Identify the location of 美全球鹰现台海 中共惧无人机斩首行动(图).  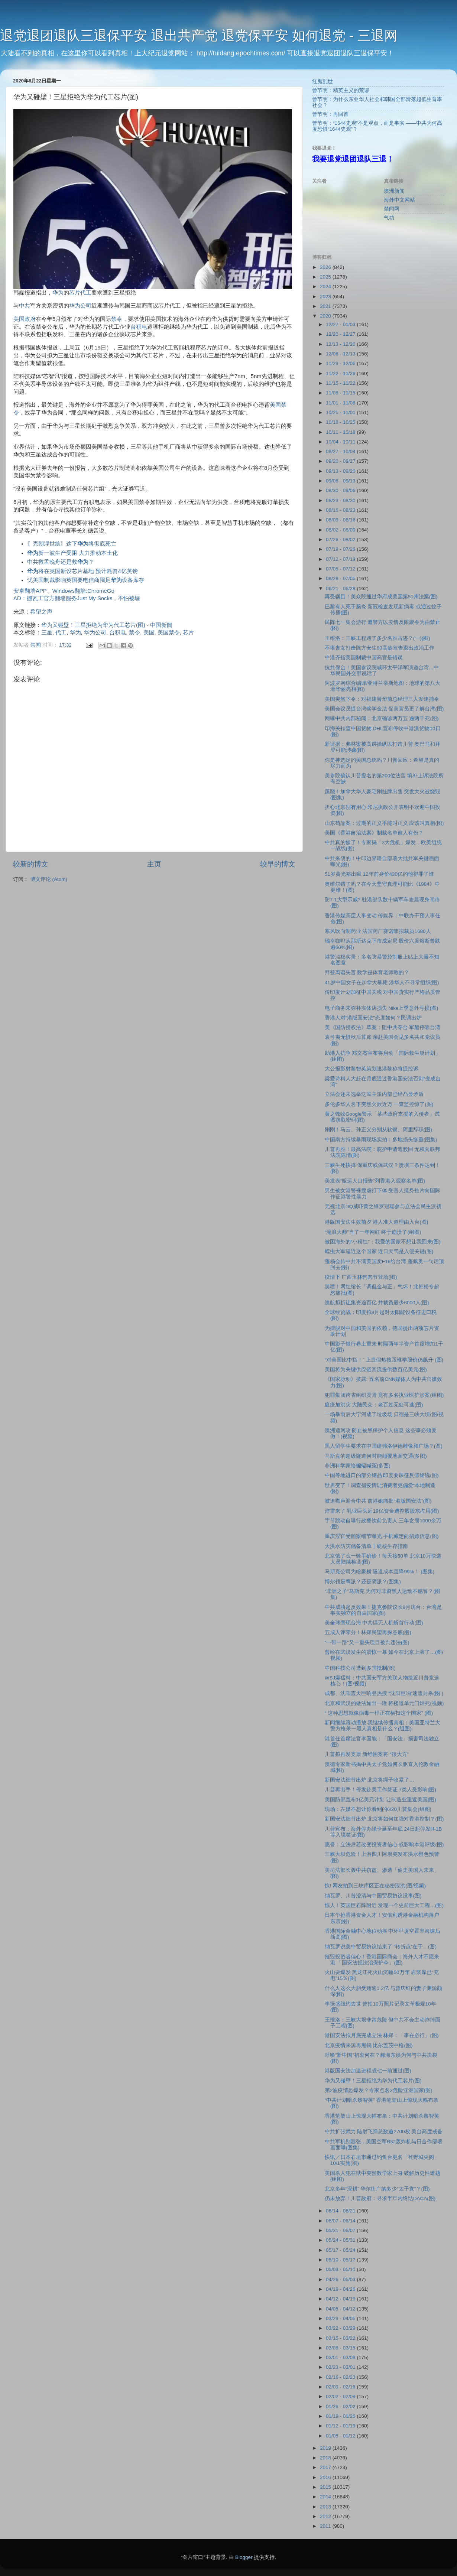
(374, 1623).